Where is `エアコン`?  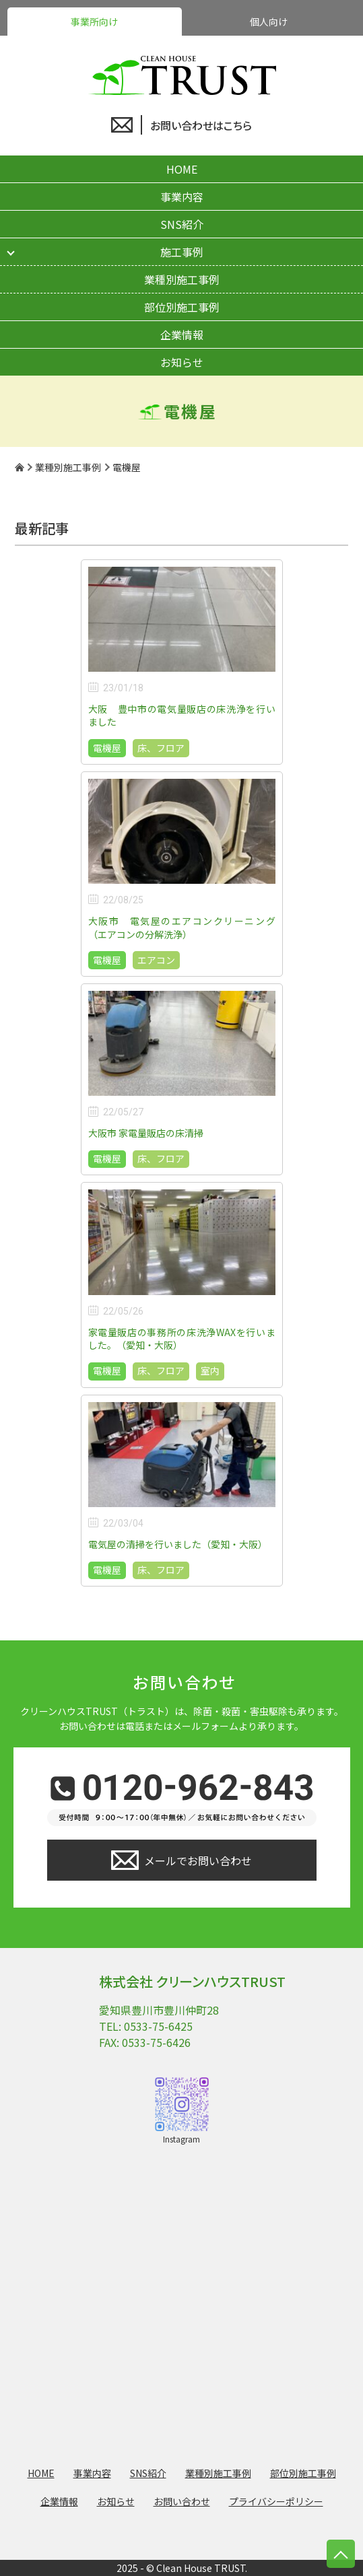 エアコン is located at coordinates (156, 960).